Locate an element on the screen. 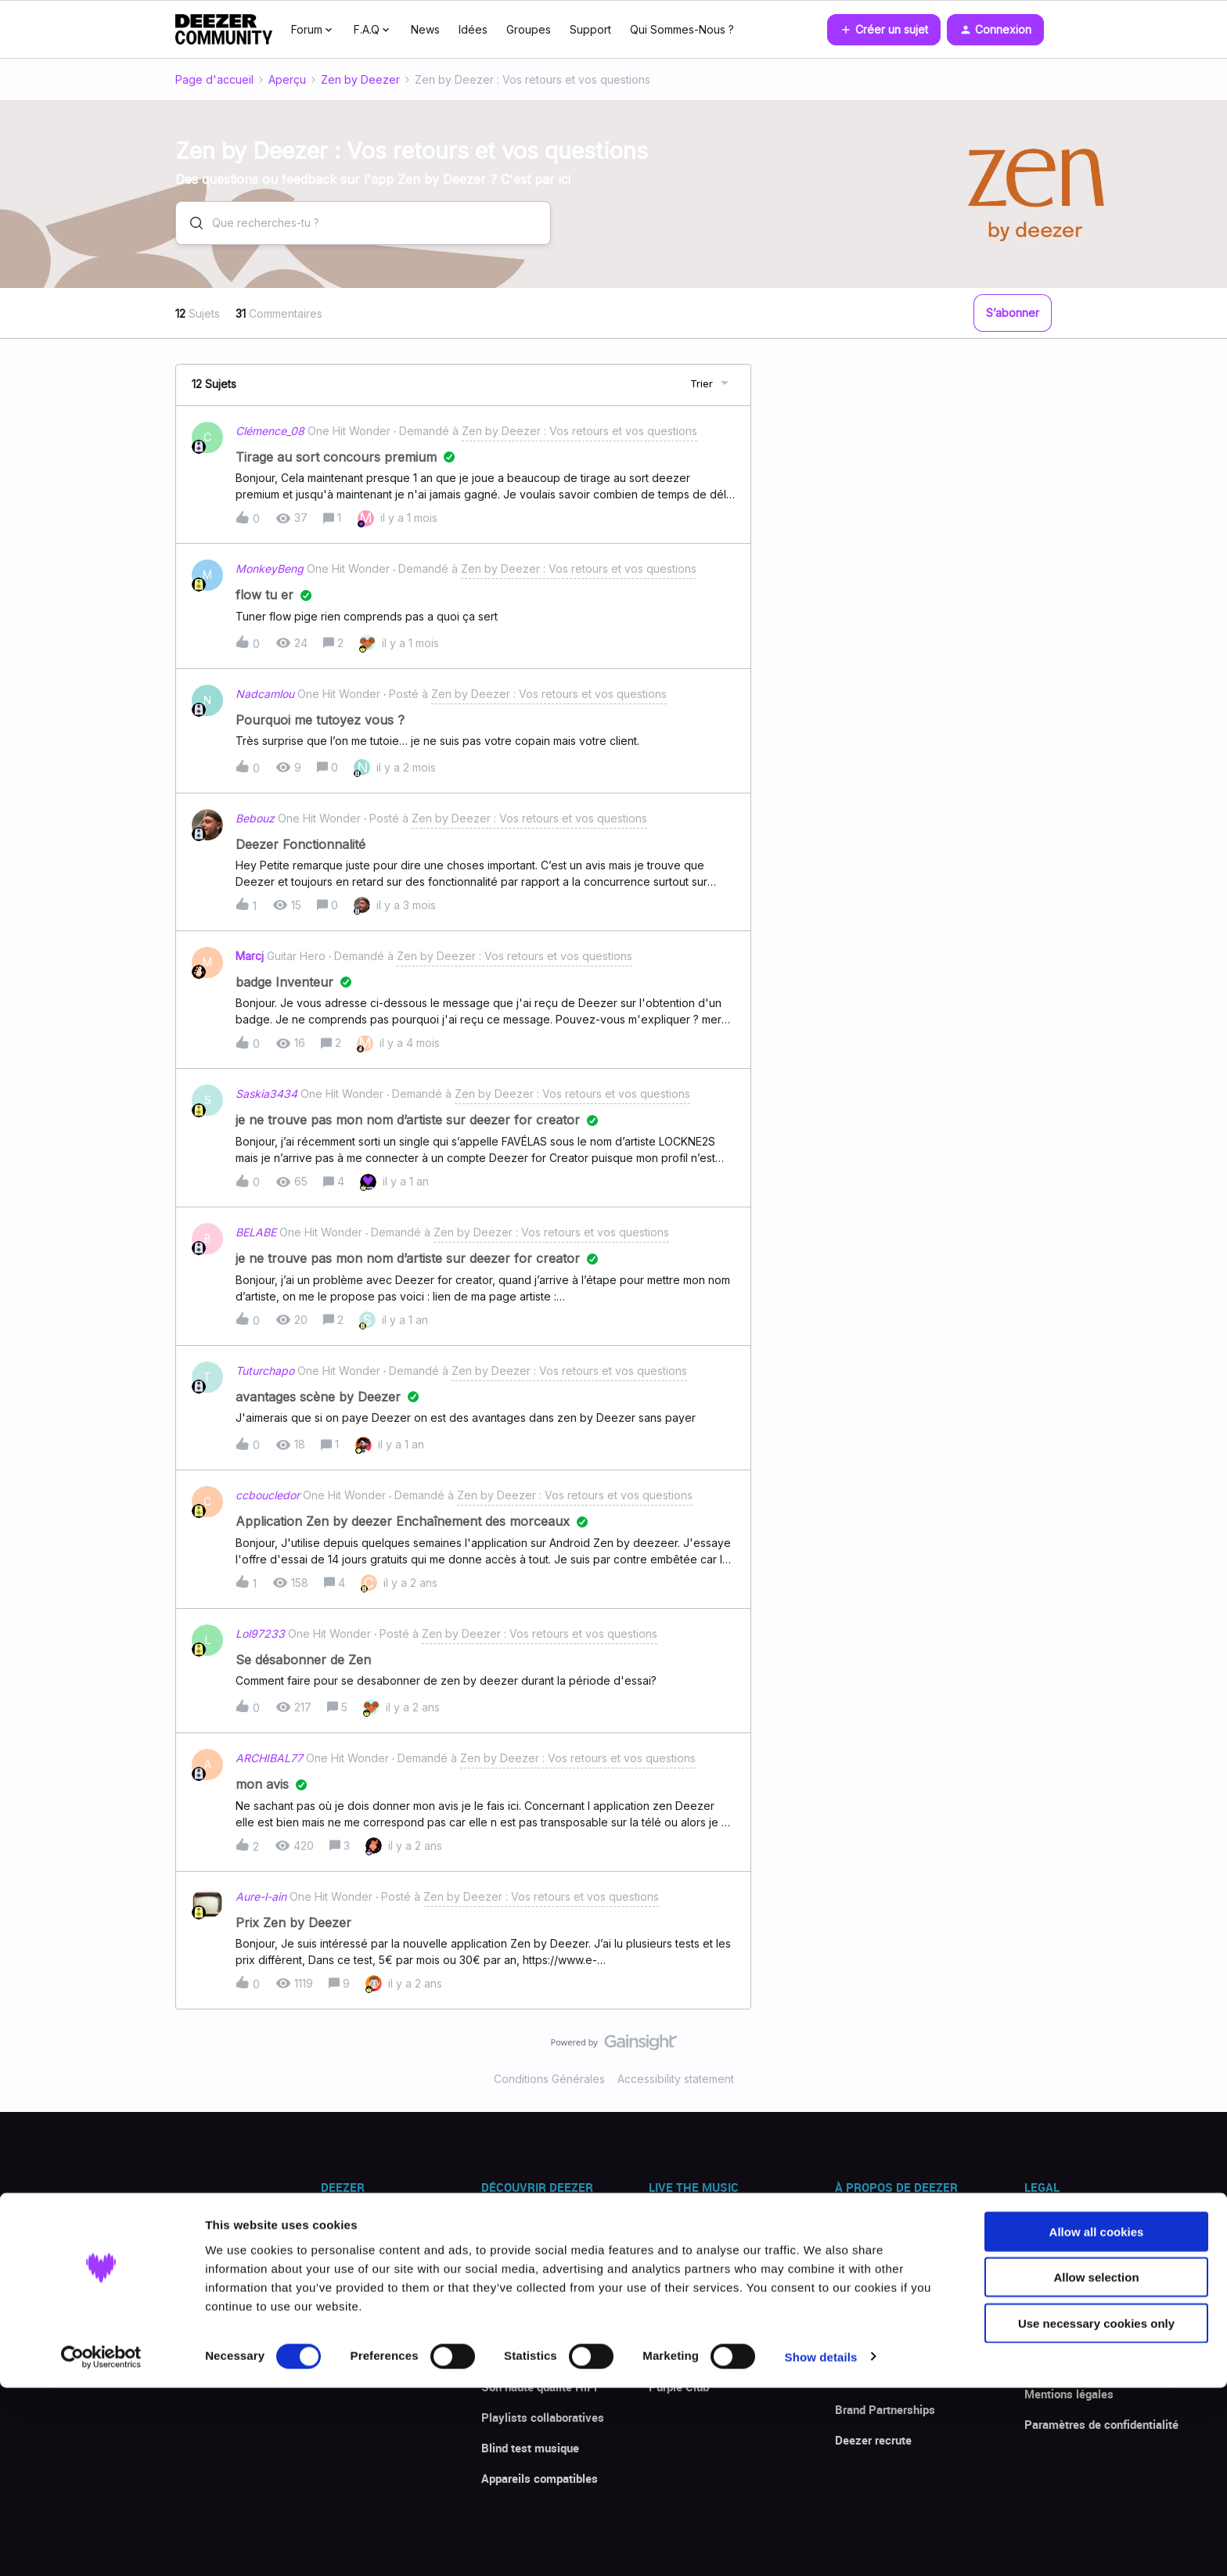 The image size is (1227, 2576). Centre d'aide is located at coordinates (354, 2356).